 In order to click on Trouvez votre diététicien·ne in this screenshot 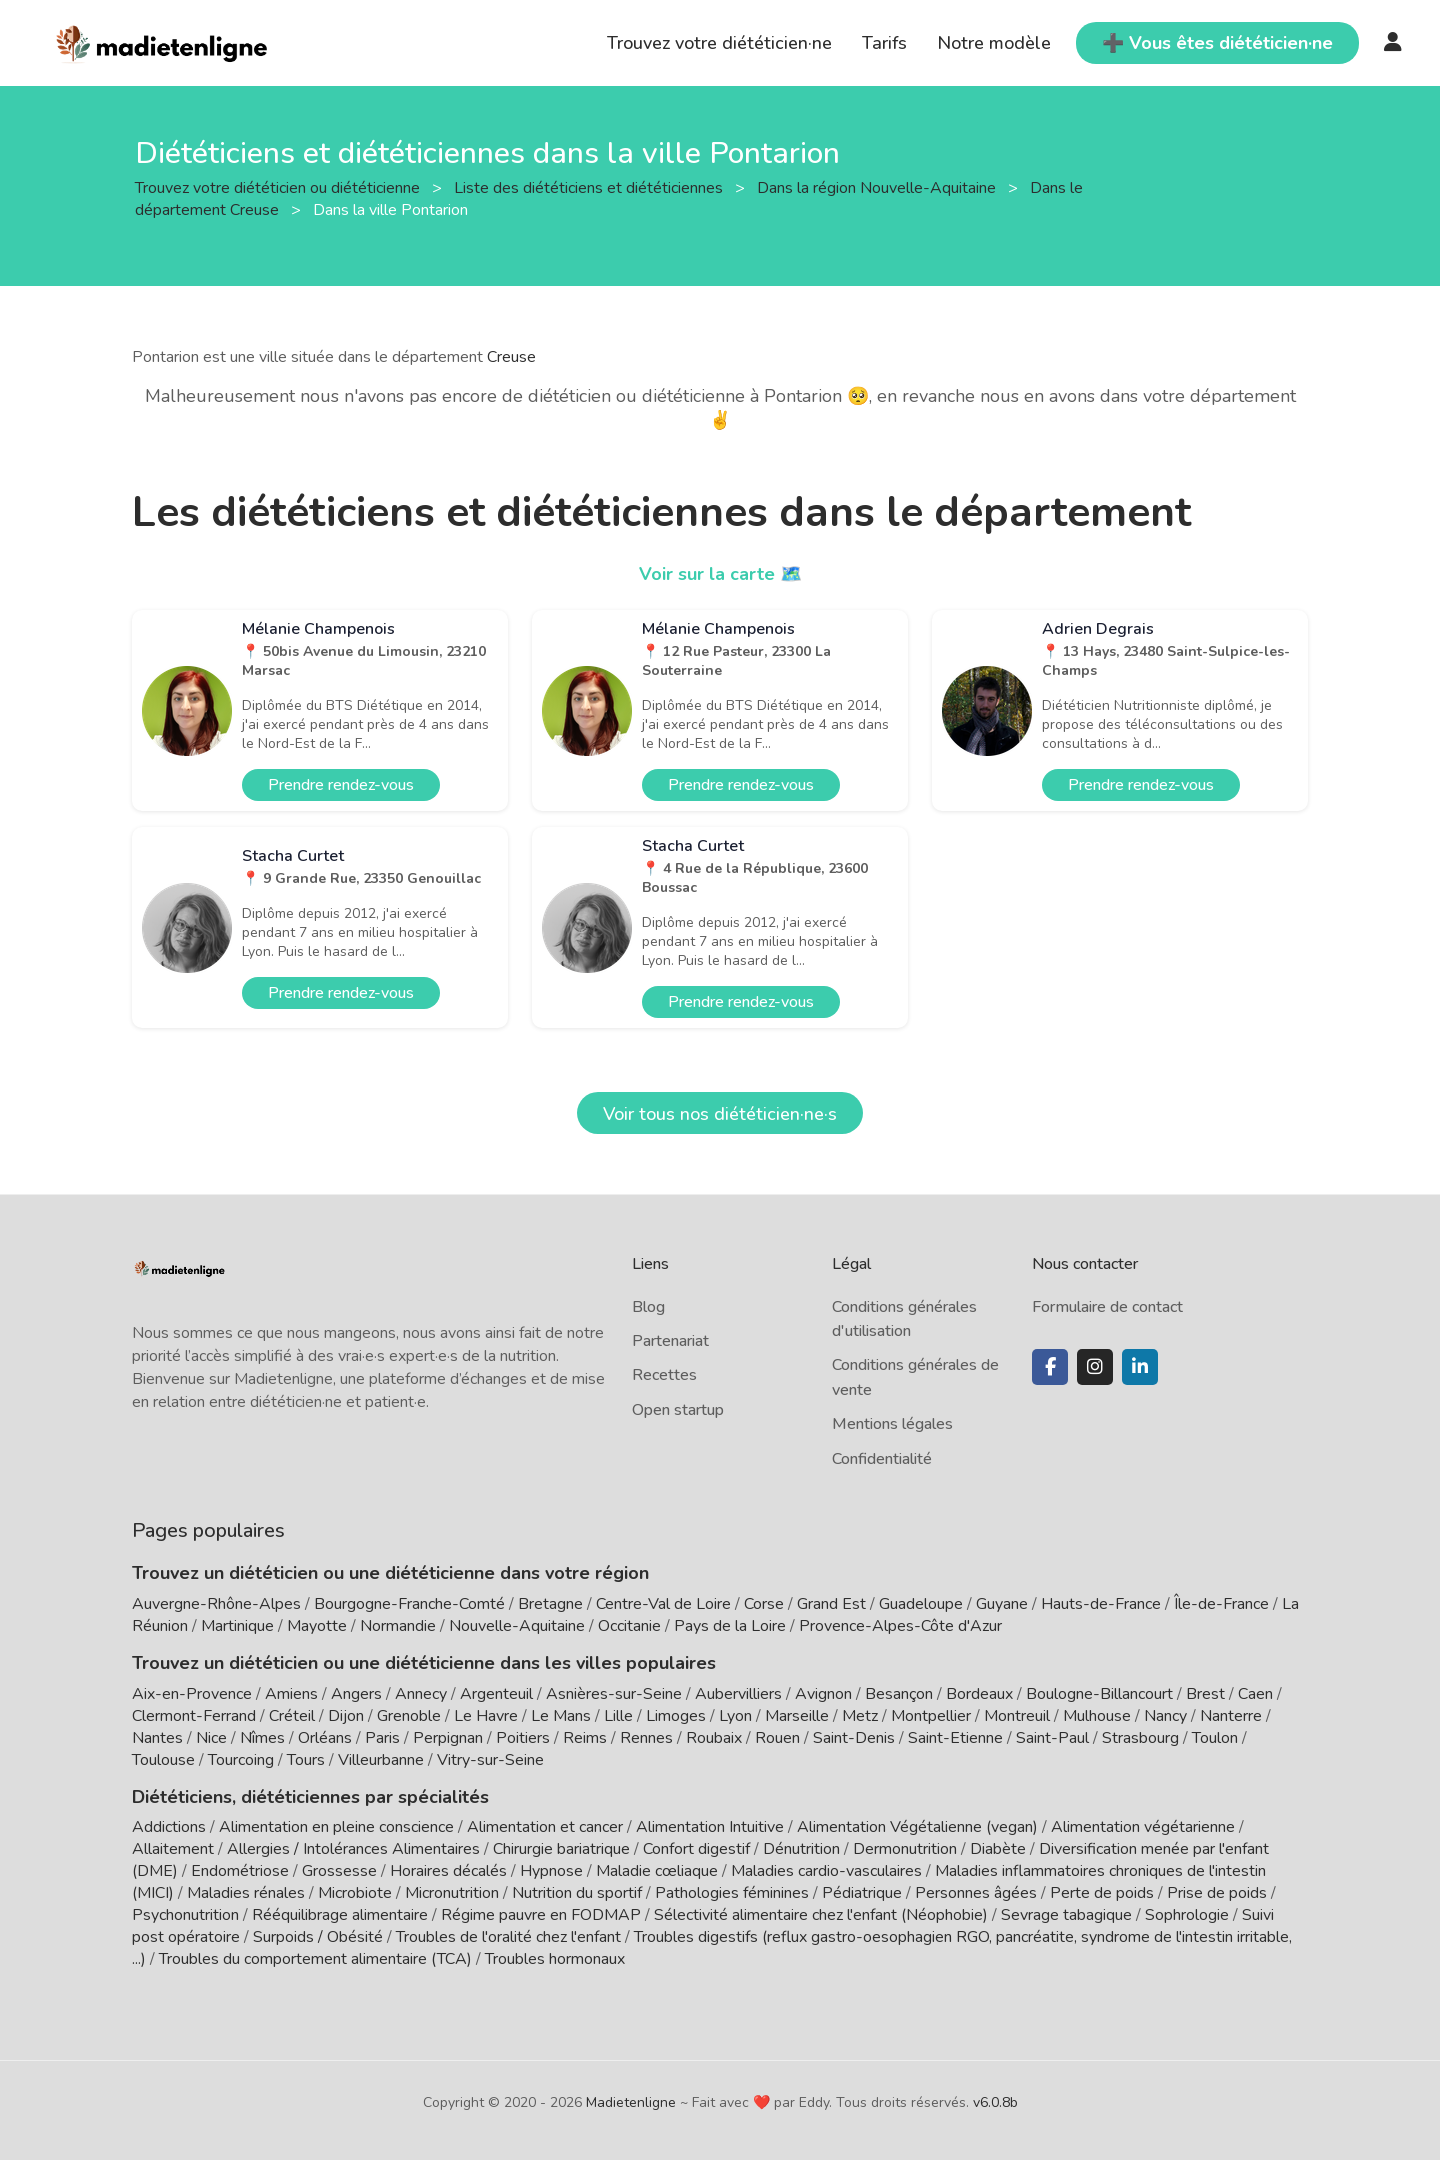, I will do `click(719, 43)`.